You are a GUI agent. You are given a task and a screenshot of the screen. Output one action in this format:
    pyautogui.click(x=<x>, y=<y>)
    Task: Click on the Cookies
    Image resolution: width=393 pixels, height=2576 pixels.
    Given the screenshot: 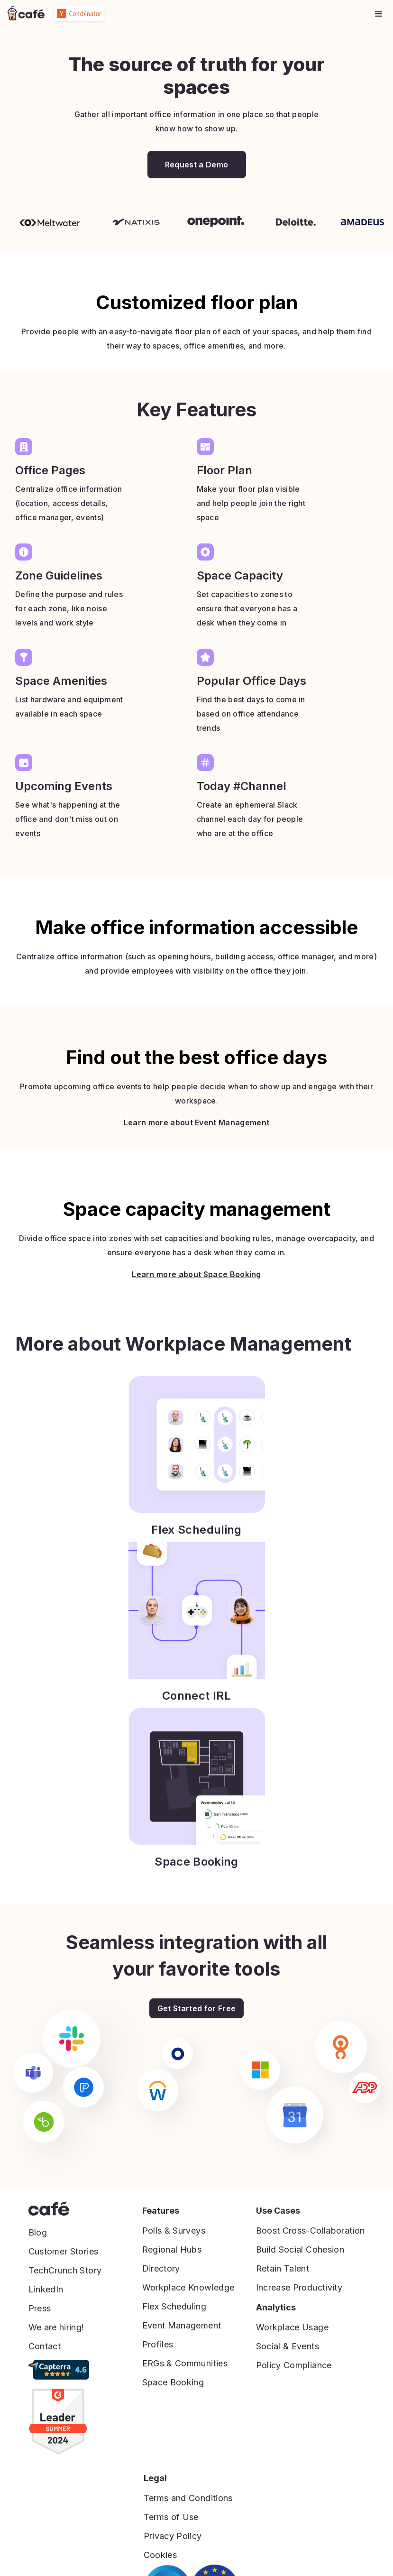 What is the action you would take?
    pyautogui.click(x=160, y=2555)
    